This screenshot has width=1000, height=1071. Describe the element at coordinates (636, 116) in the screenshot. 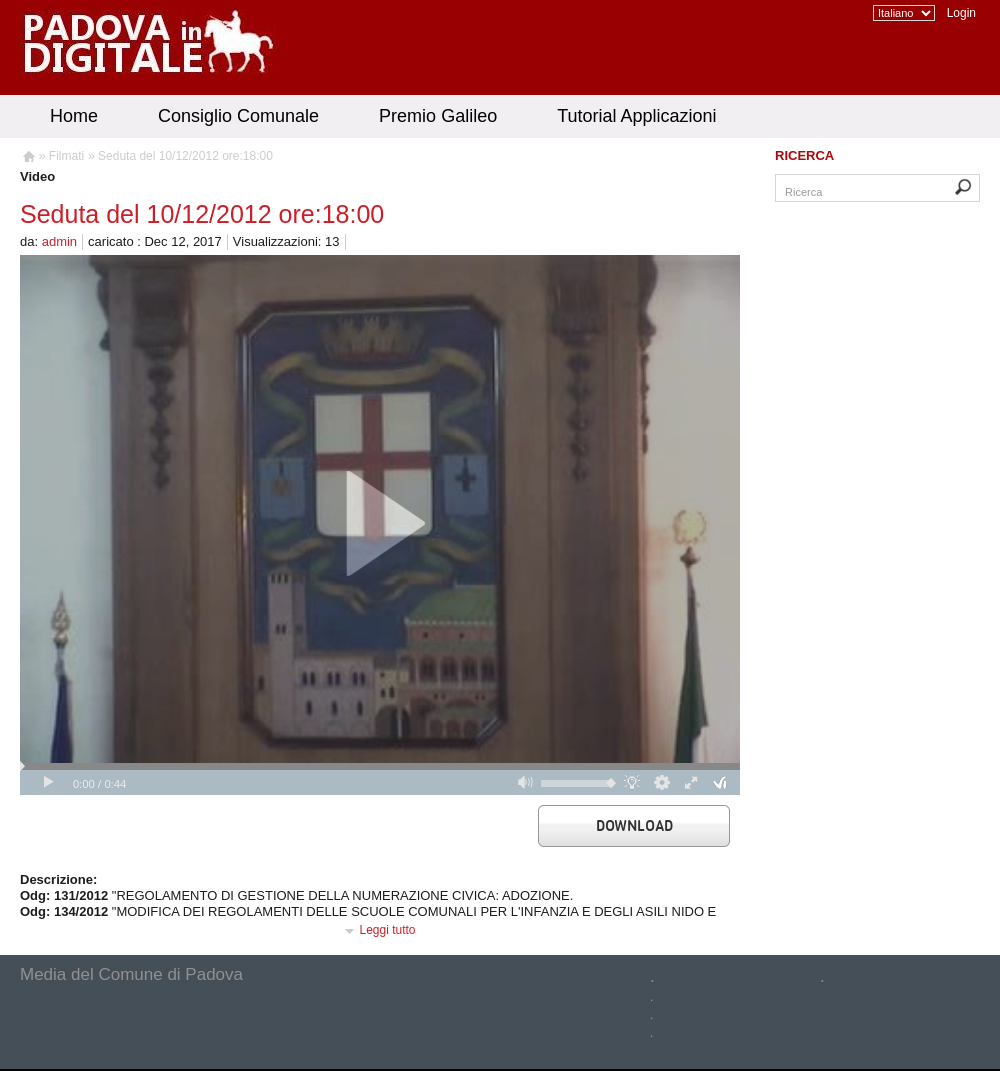

I see `Tutorial Applicazioni` at that location.